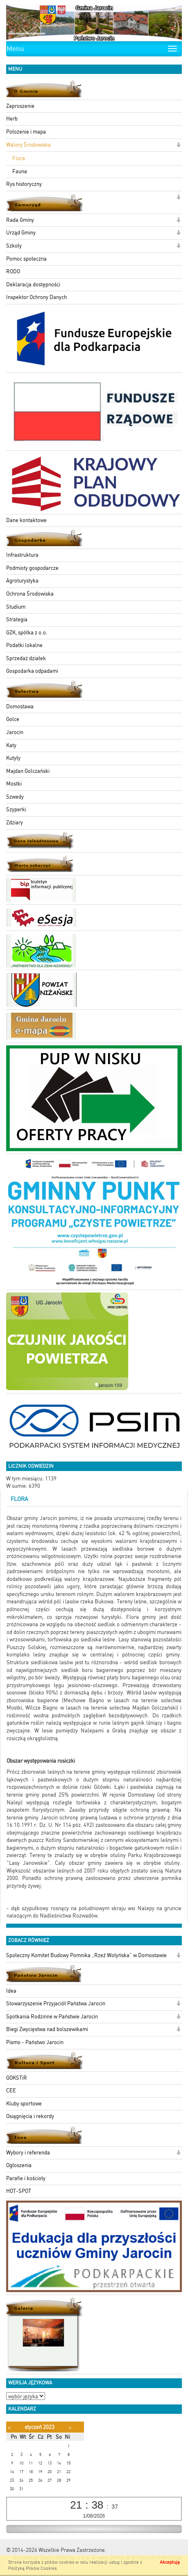  Describe the element at coordinates (34, 2042) in the screenshot. I see `Pismo - Państwo Jarocin` at that location.